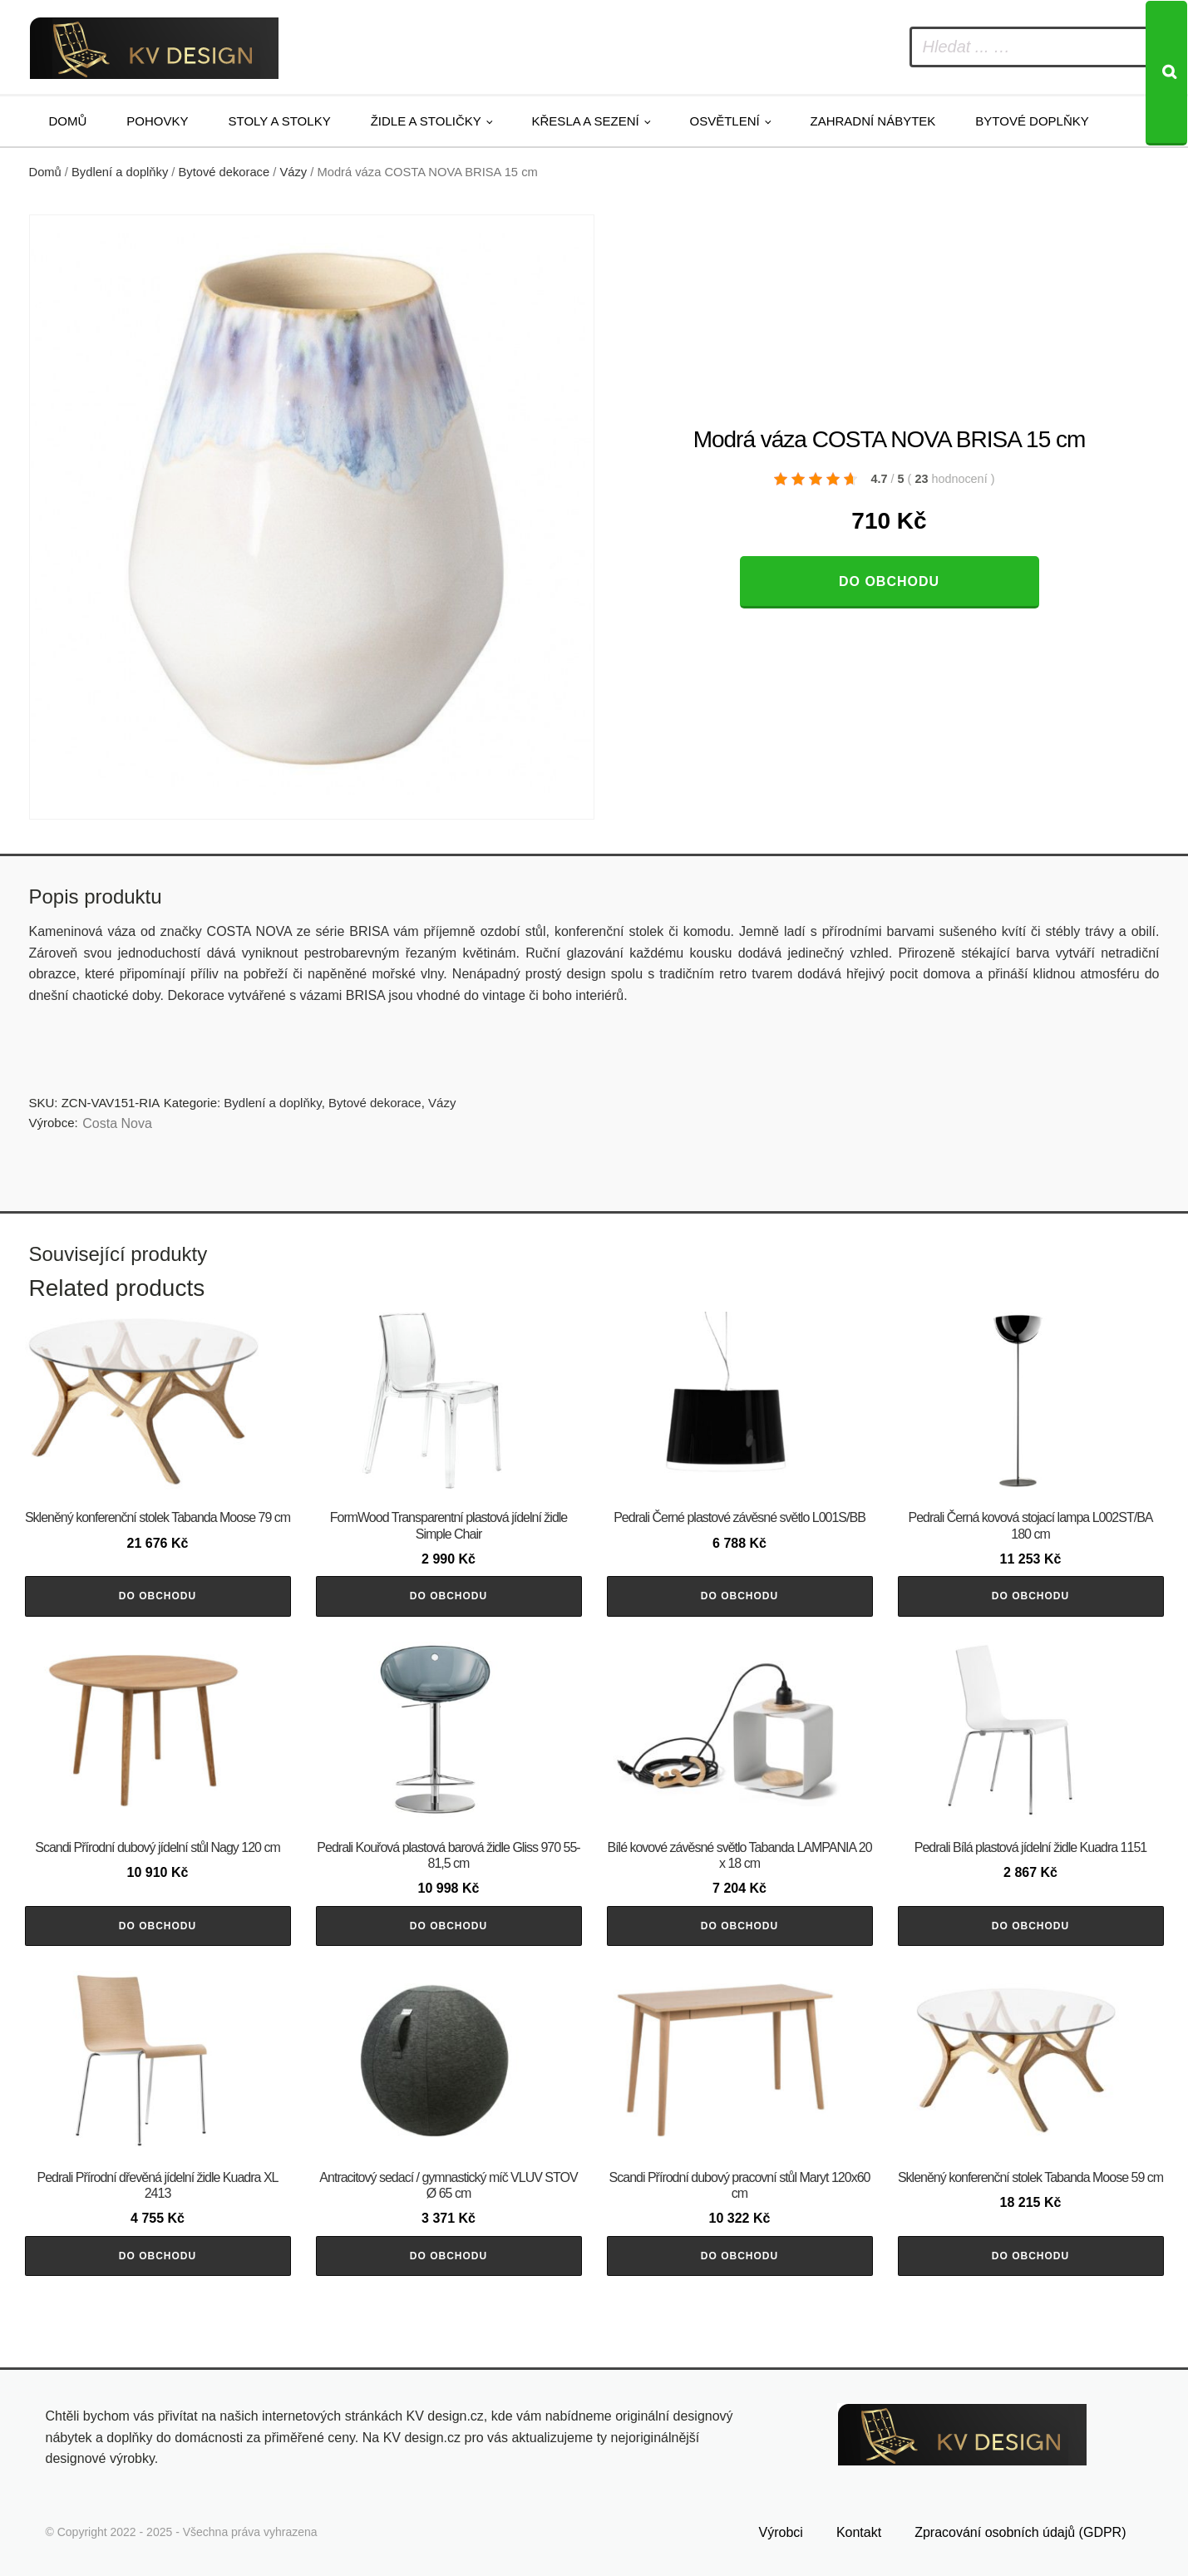  What do you see at coordinates (1166, 73) in the screenshot?
I see `[Search]` at bounding box center [1166, 73].